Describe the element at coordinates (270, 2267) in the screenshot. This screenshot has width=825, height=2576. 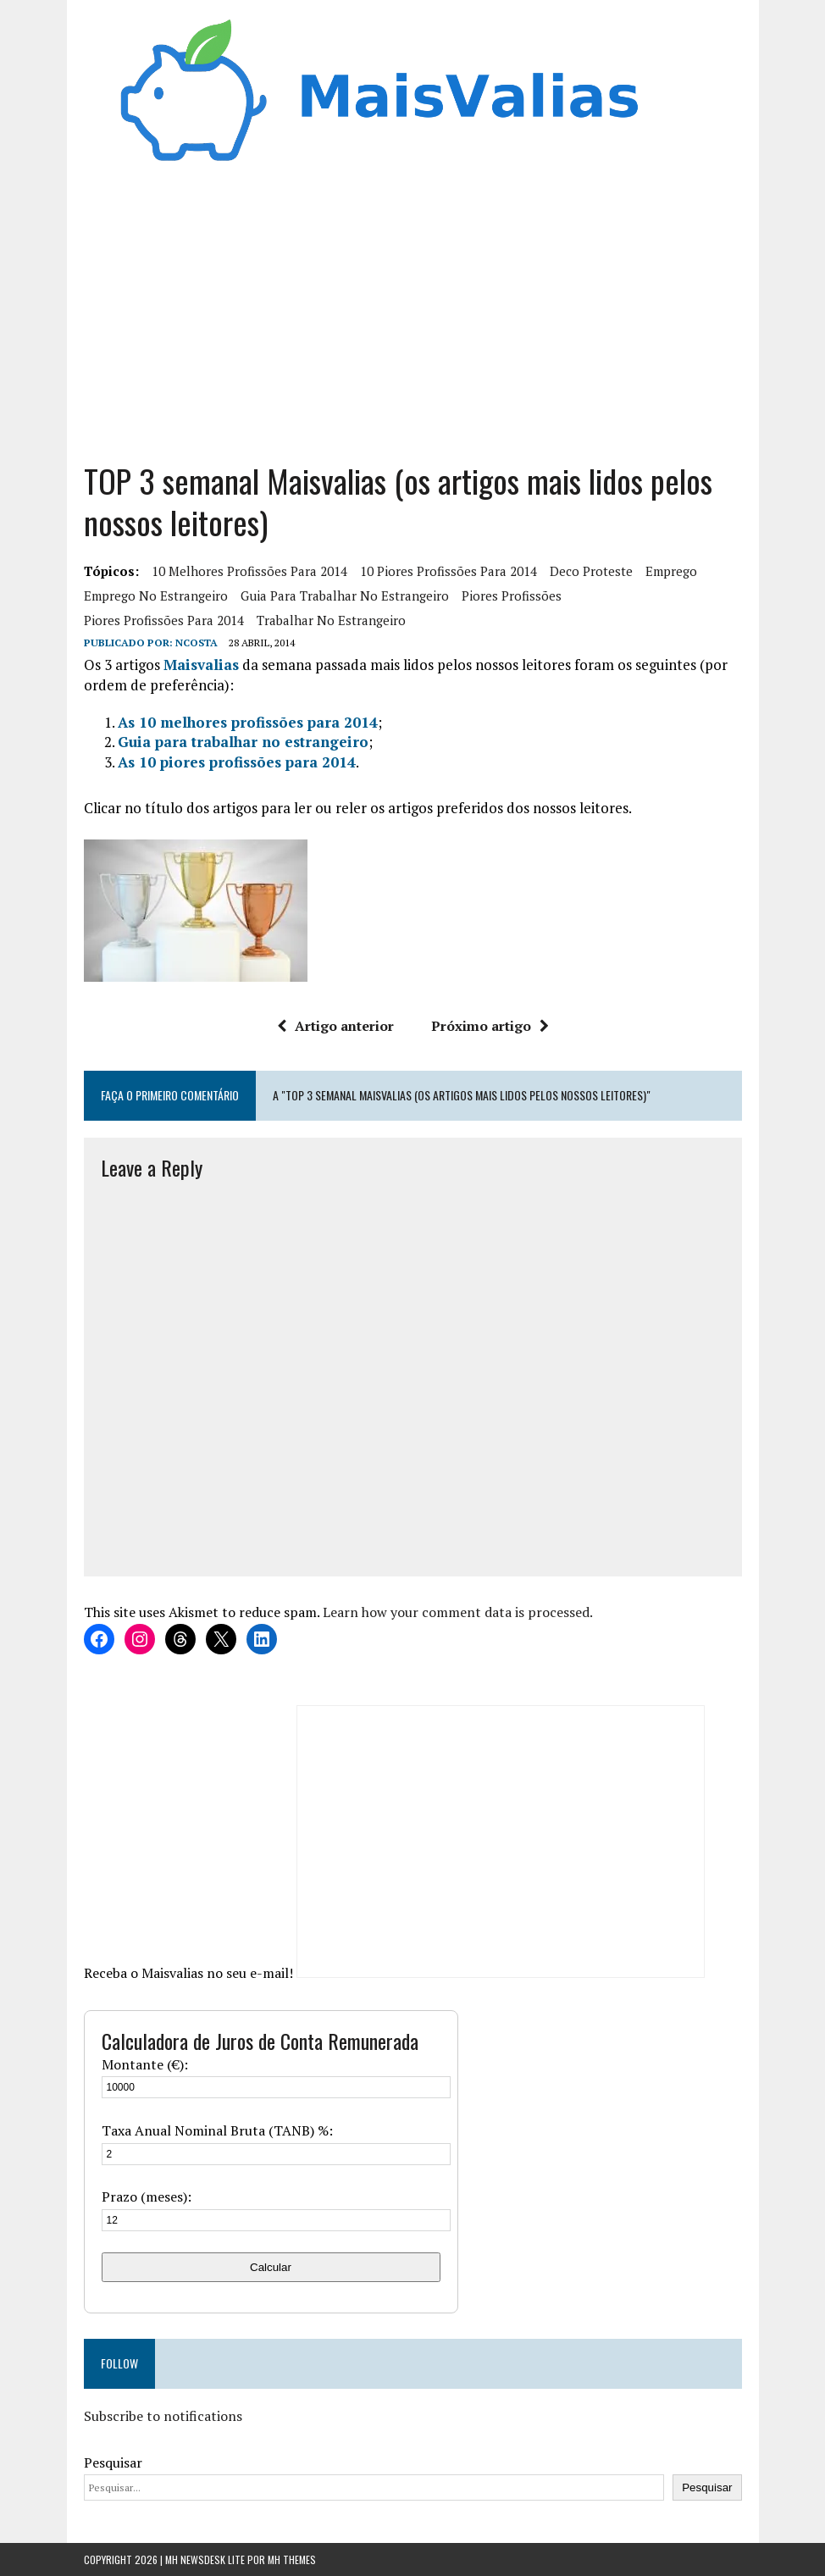
I see `Calcular` at that location.